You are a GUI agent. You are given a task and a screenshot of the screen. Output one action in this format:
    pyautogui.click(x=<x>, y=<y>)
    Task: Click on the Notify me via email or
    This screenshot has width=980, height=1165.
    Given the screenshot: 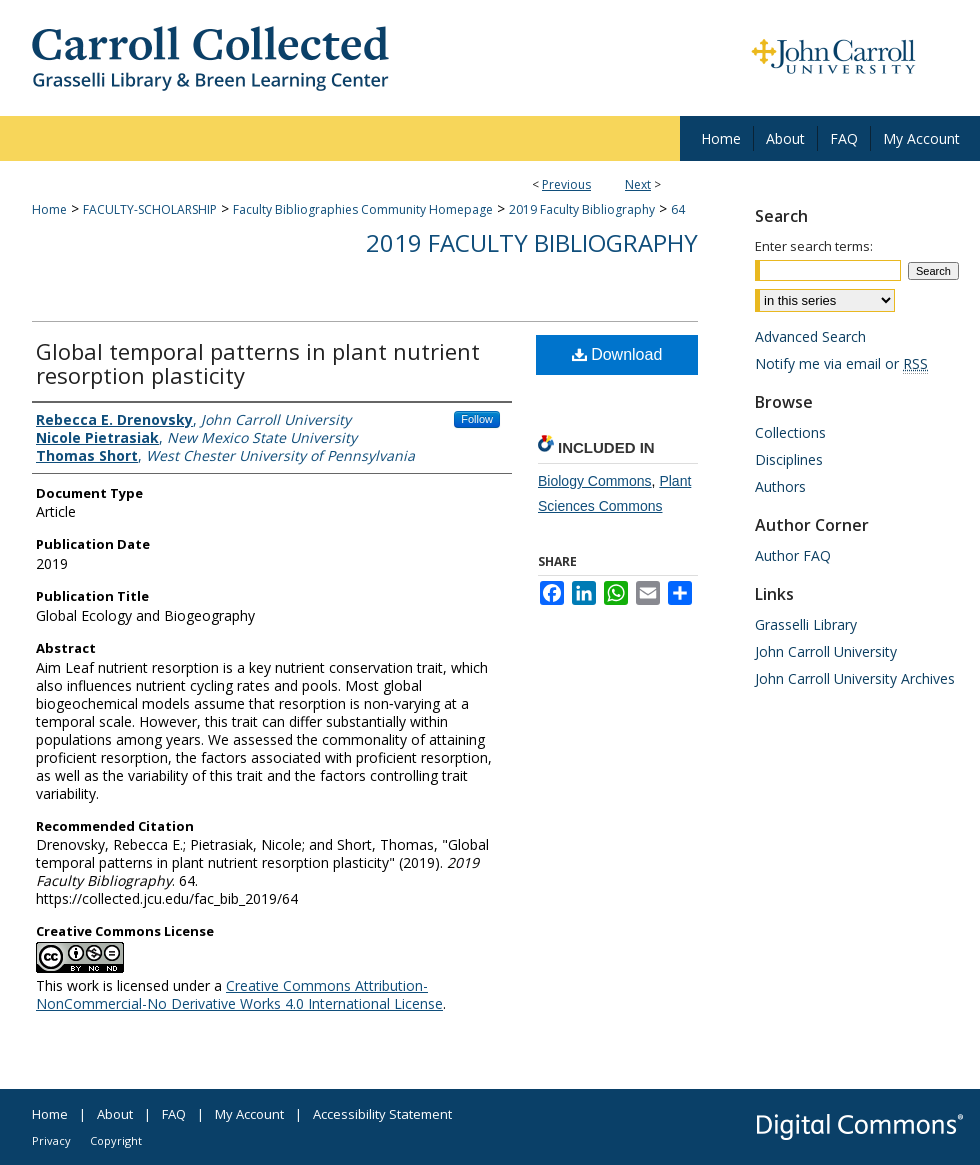 What is the action you would take?
    pyautogui.click(x=841, y=363)
    